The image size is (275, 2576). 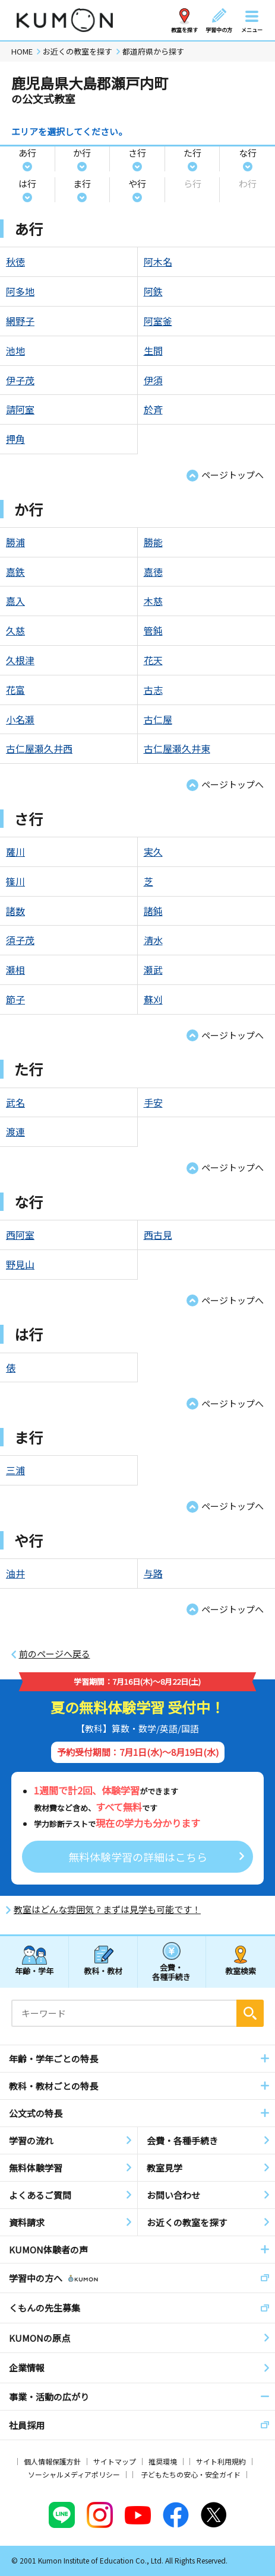 What do you see at coordinates (15, 261) in the screenshot?
I see `秋徳` at bounding box center [15, 261].